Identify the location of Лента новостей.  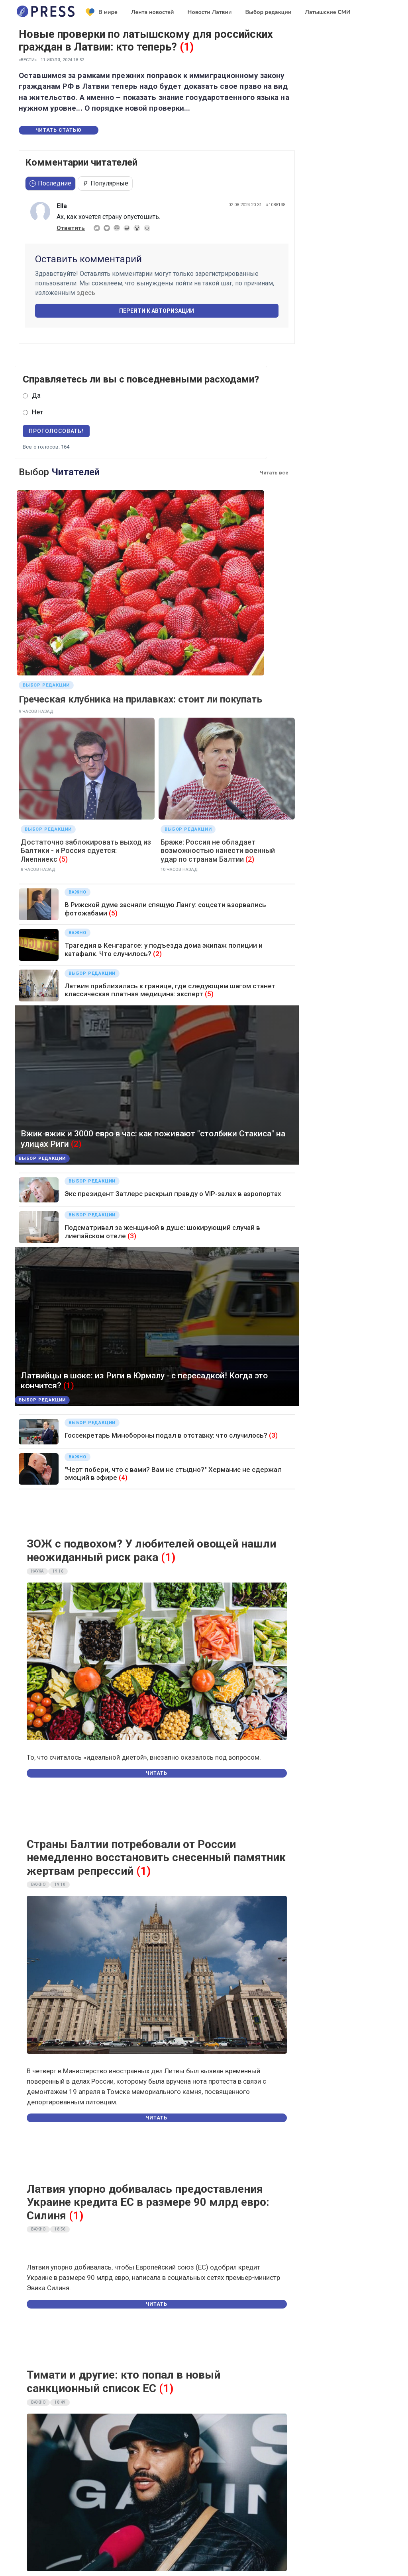
(152, 12).